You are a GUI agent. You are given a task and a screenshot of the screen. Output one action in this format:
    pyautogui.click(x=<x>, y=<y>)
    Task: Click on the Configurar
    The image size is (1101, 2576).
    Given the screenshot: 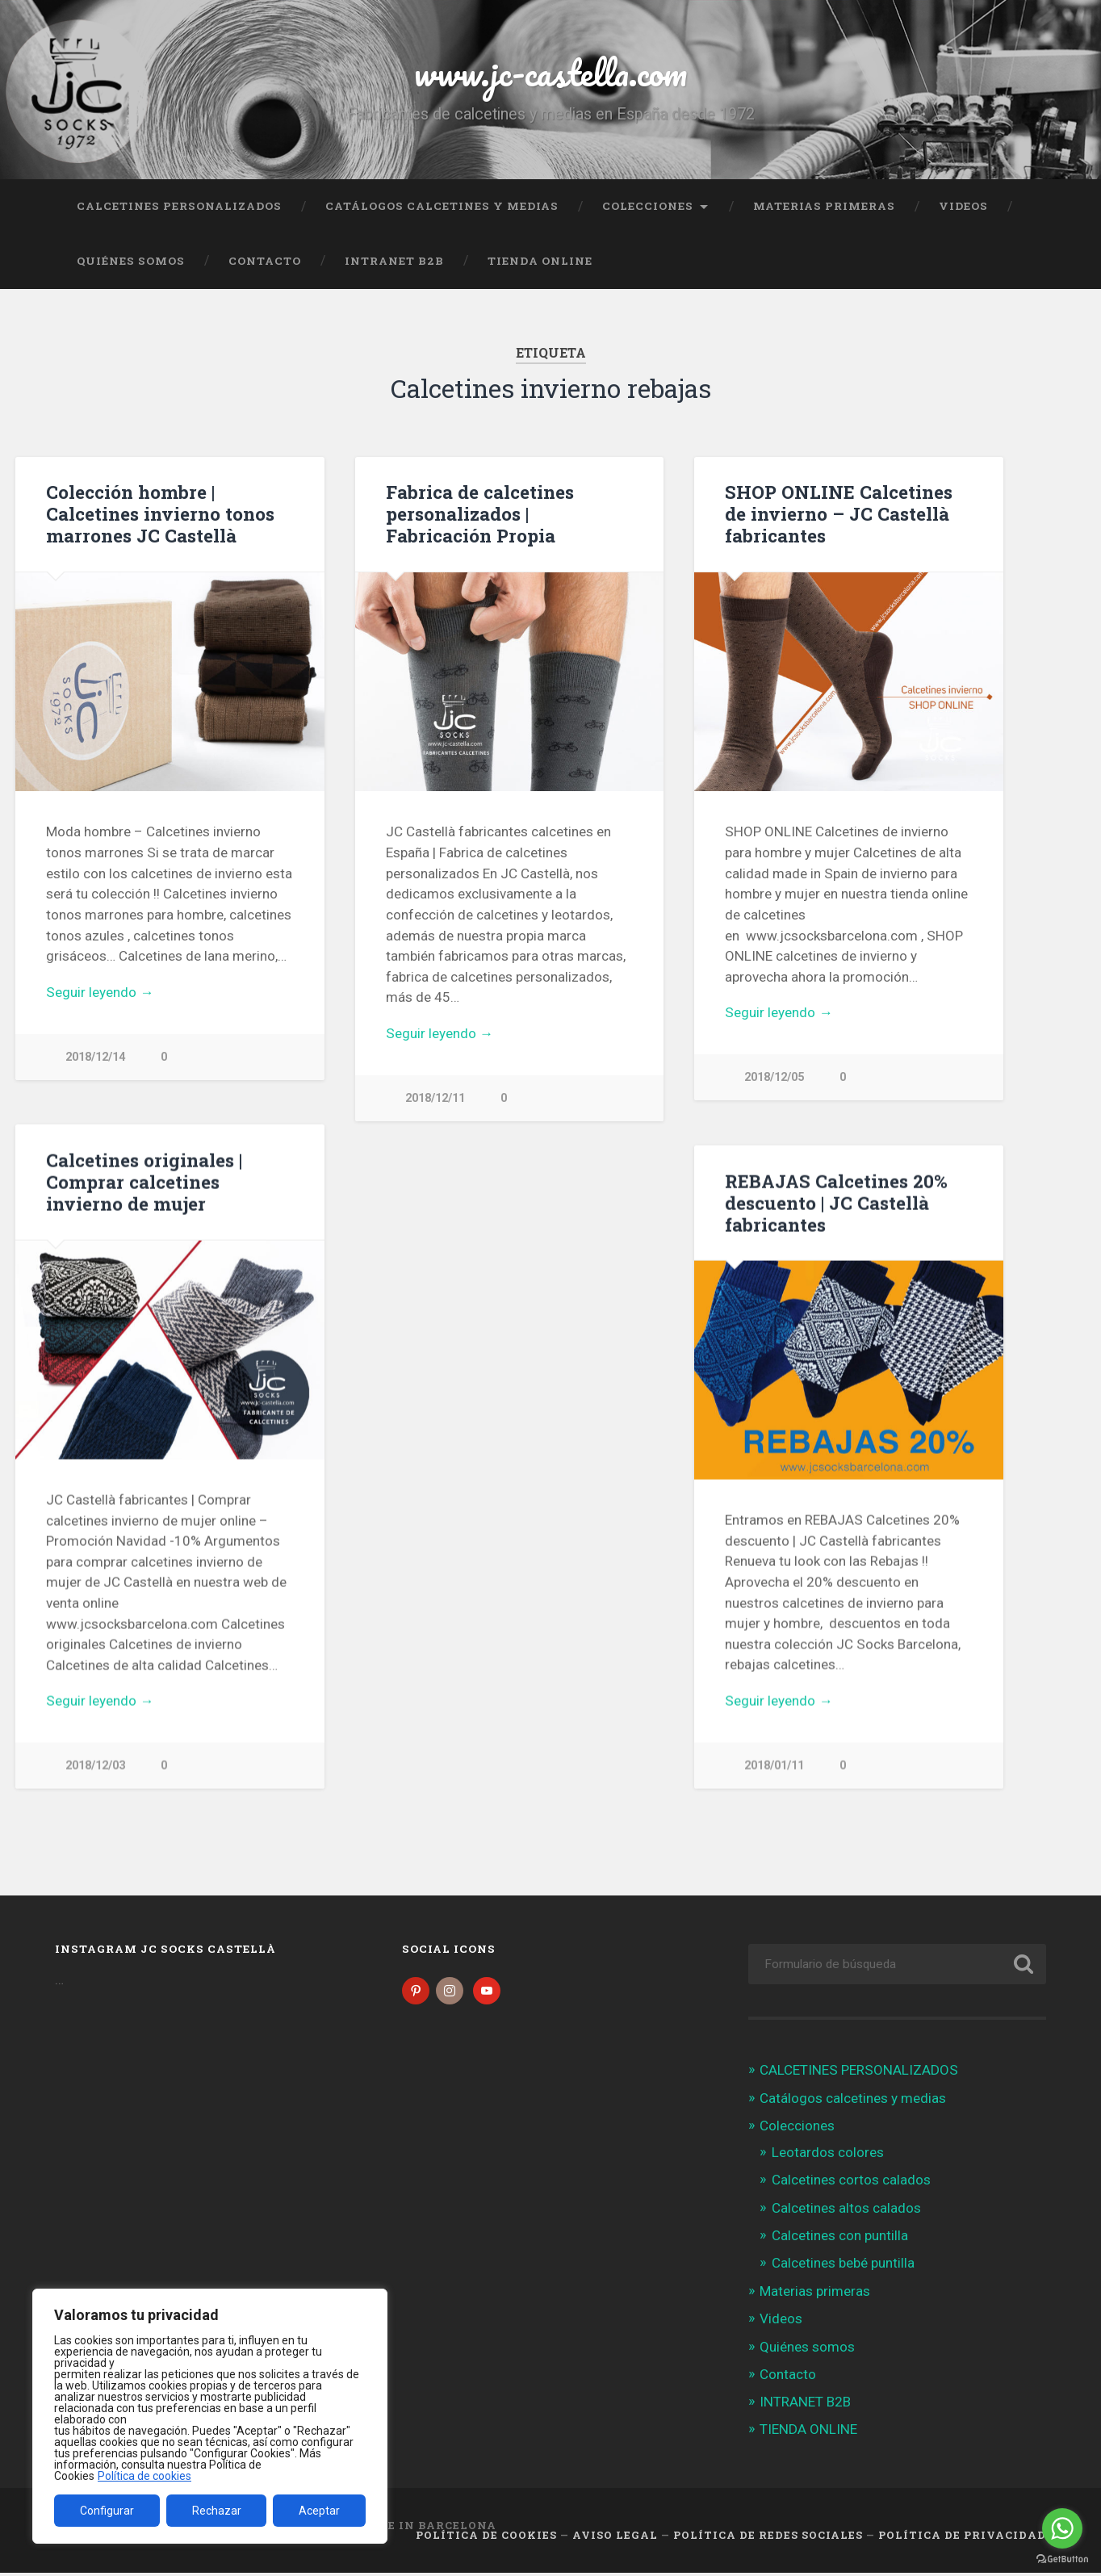 What is the action you would take?
    pyautogui.click(x=107, y=2510)
    